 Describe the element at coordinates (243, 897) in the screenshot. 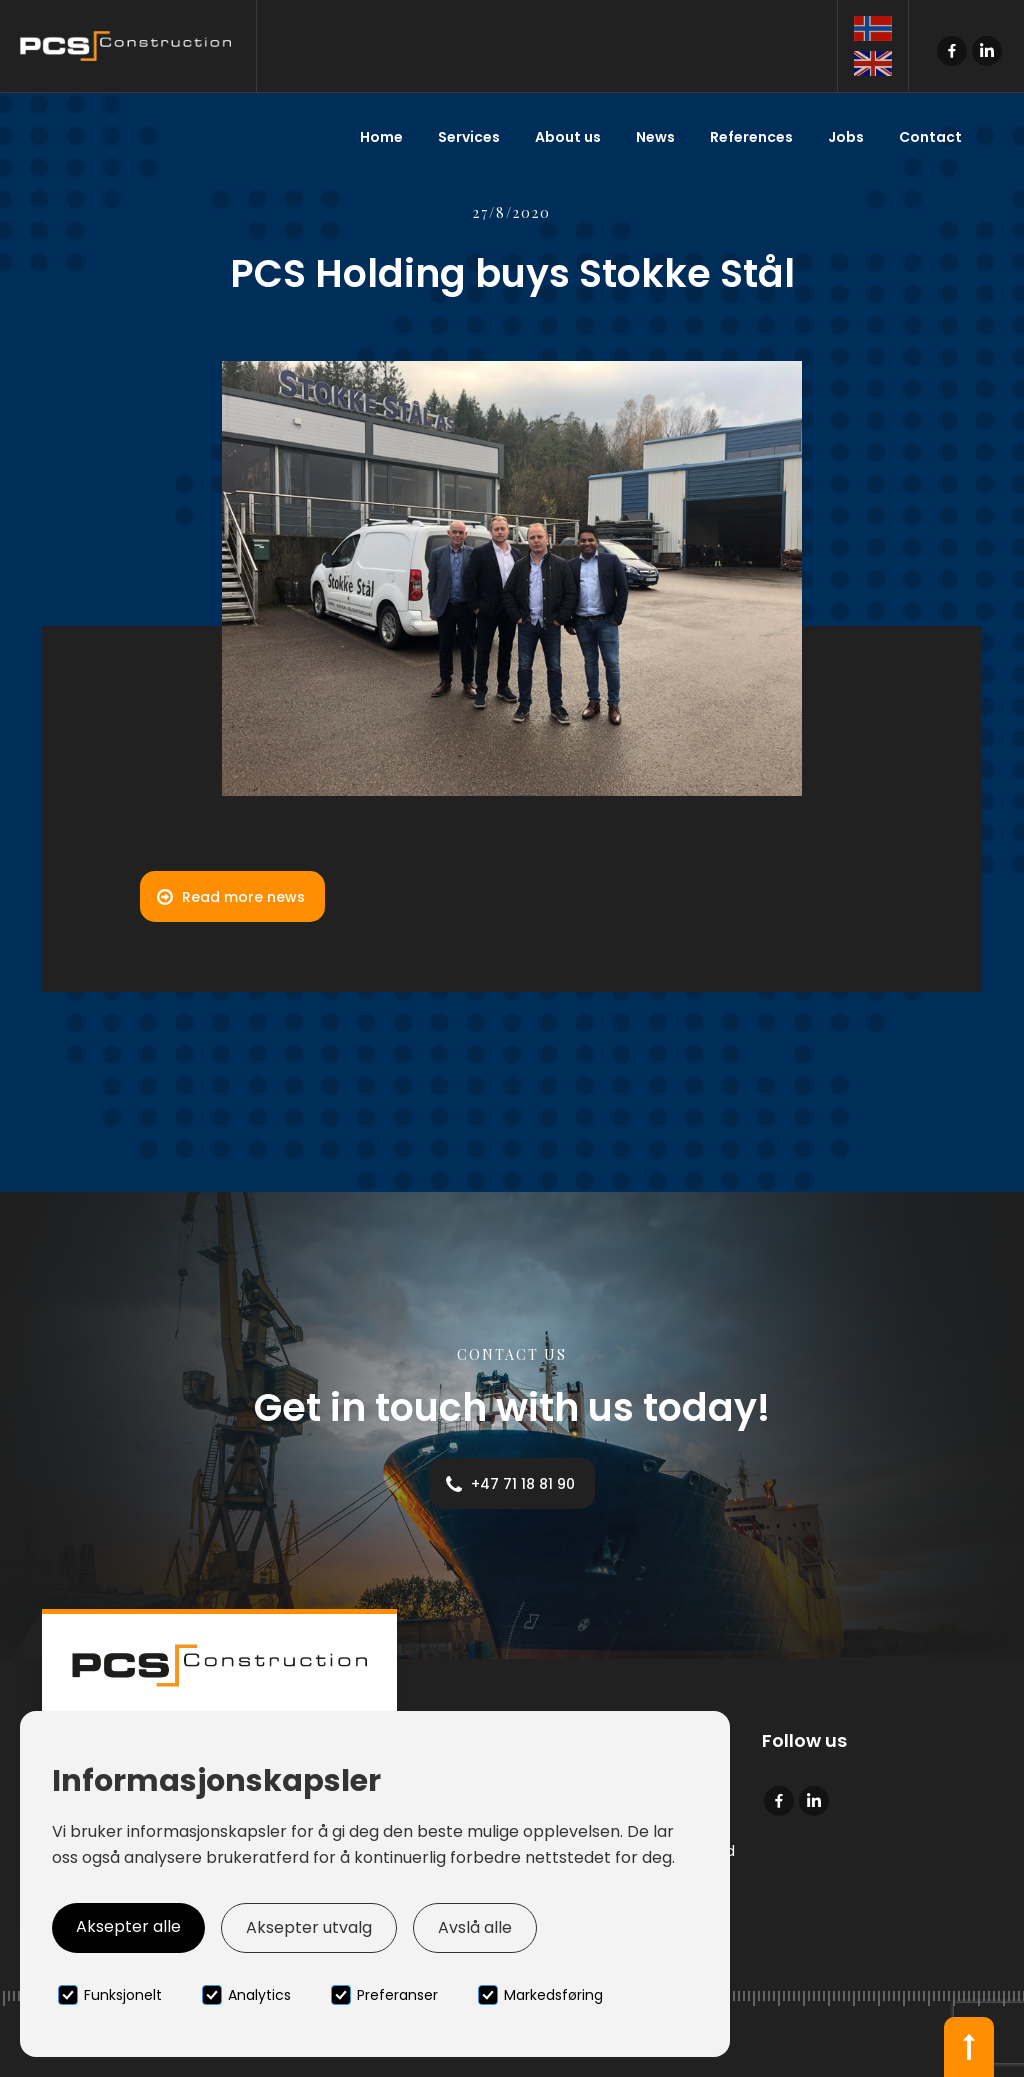

I see `Read more news` at that location.